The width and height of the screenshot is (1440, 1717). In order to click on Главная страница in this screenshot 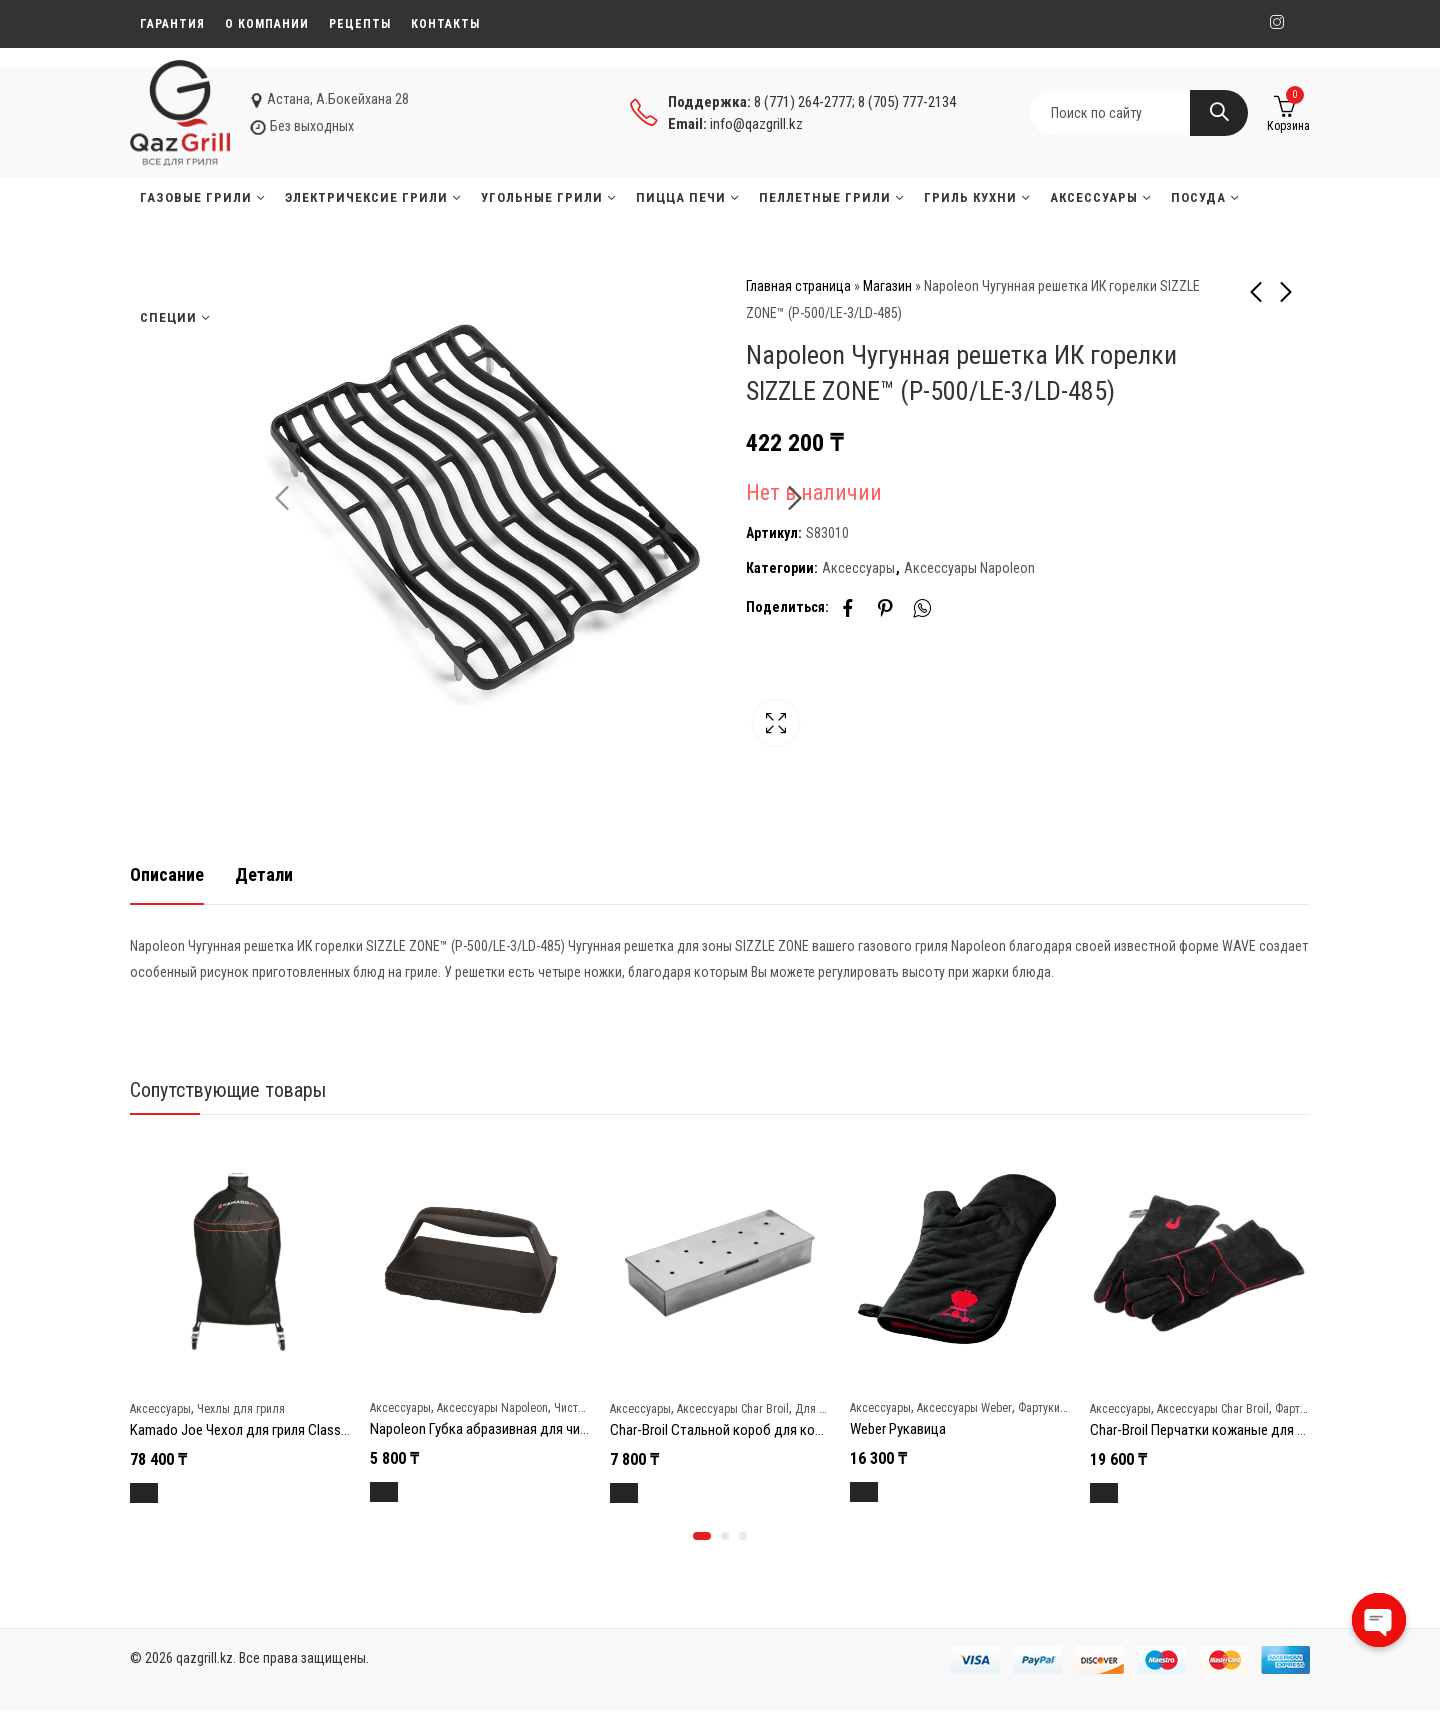, I will do `click(798, 286)`.